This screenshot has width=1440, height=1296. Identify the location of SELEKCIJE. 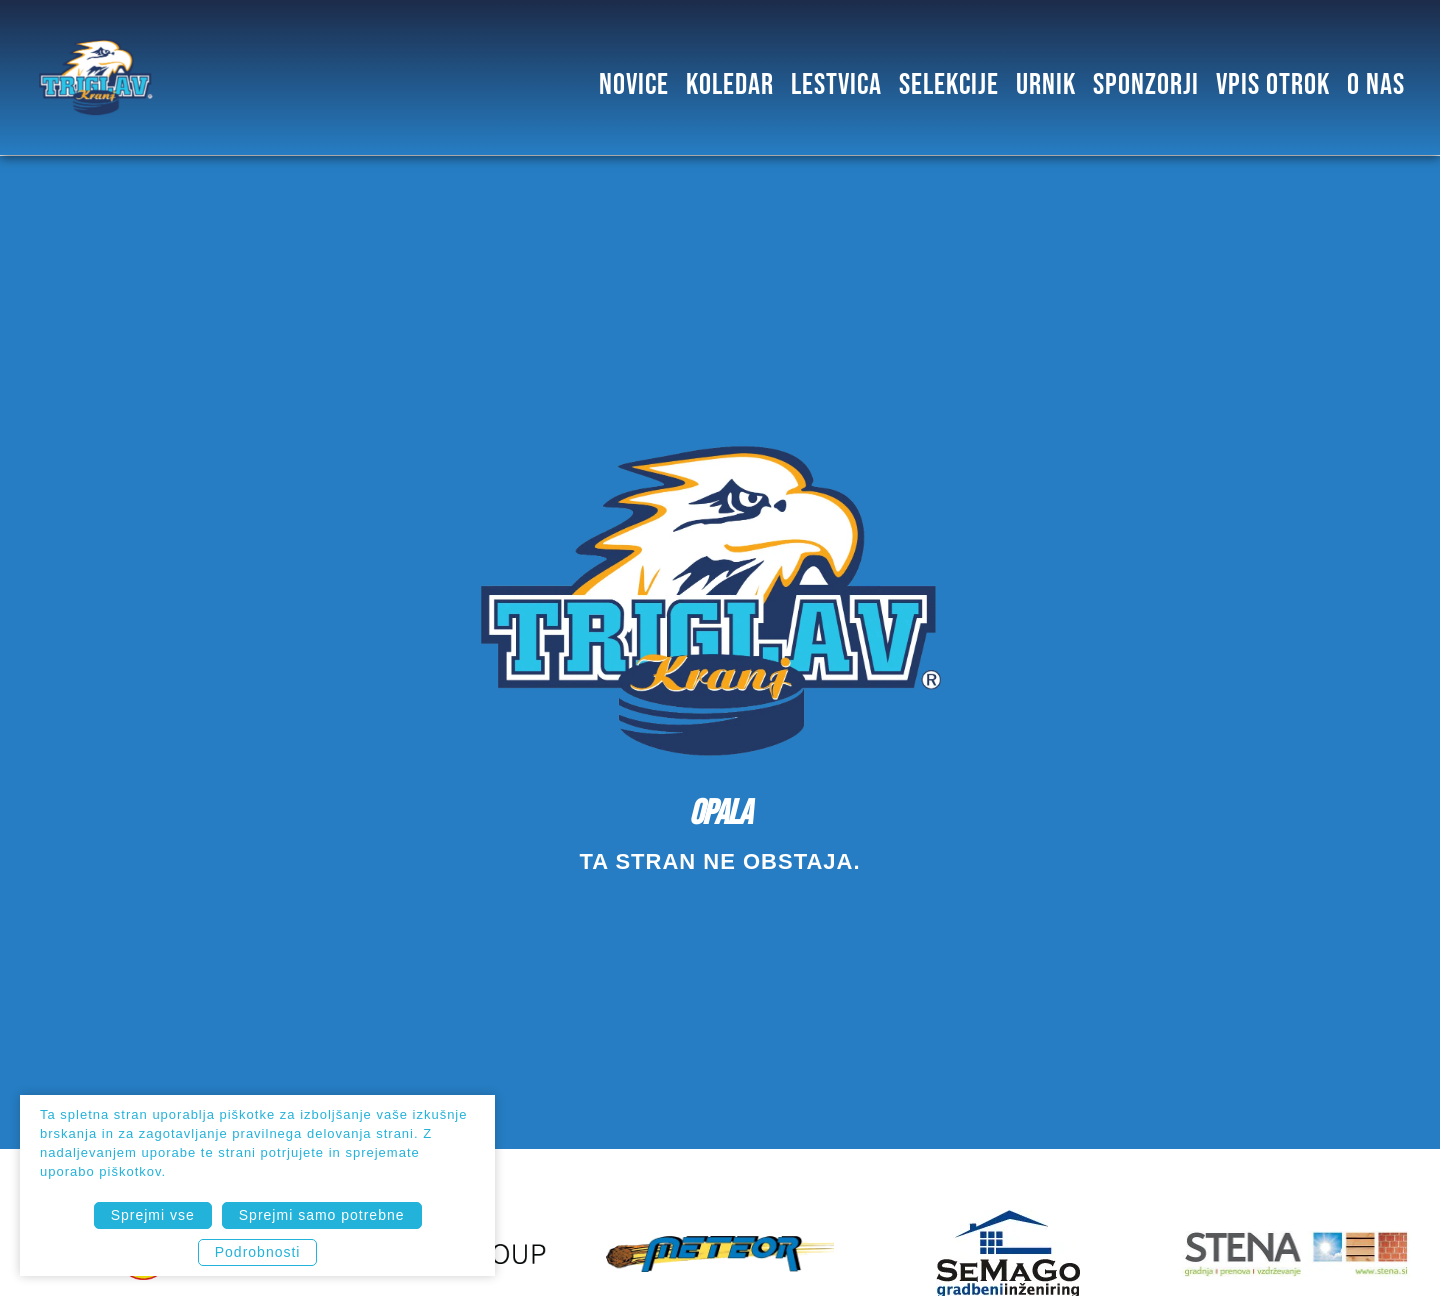
(949, 82).